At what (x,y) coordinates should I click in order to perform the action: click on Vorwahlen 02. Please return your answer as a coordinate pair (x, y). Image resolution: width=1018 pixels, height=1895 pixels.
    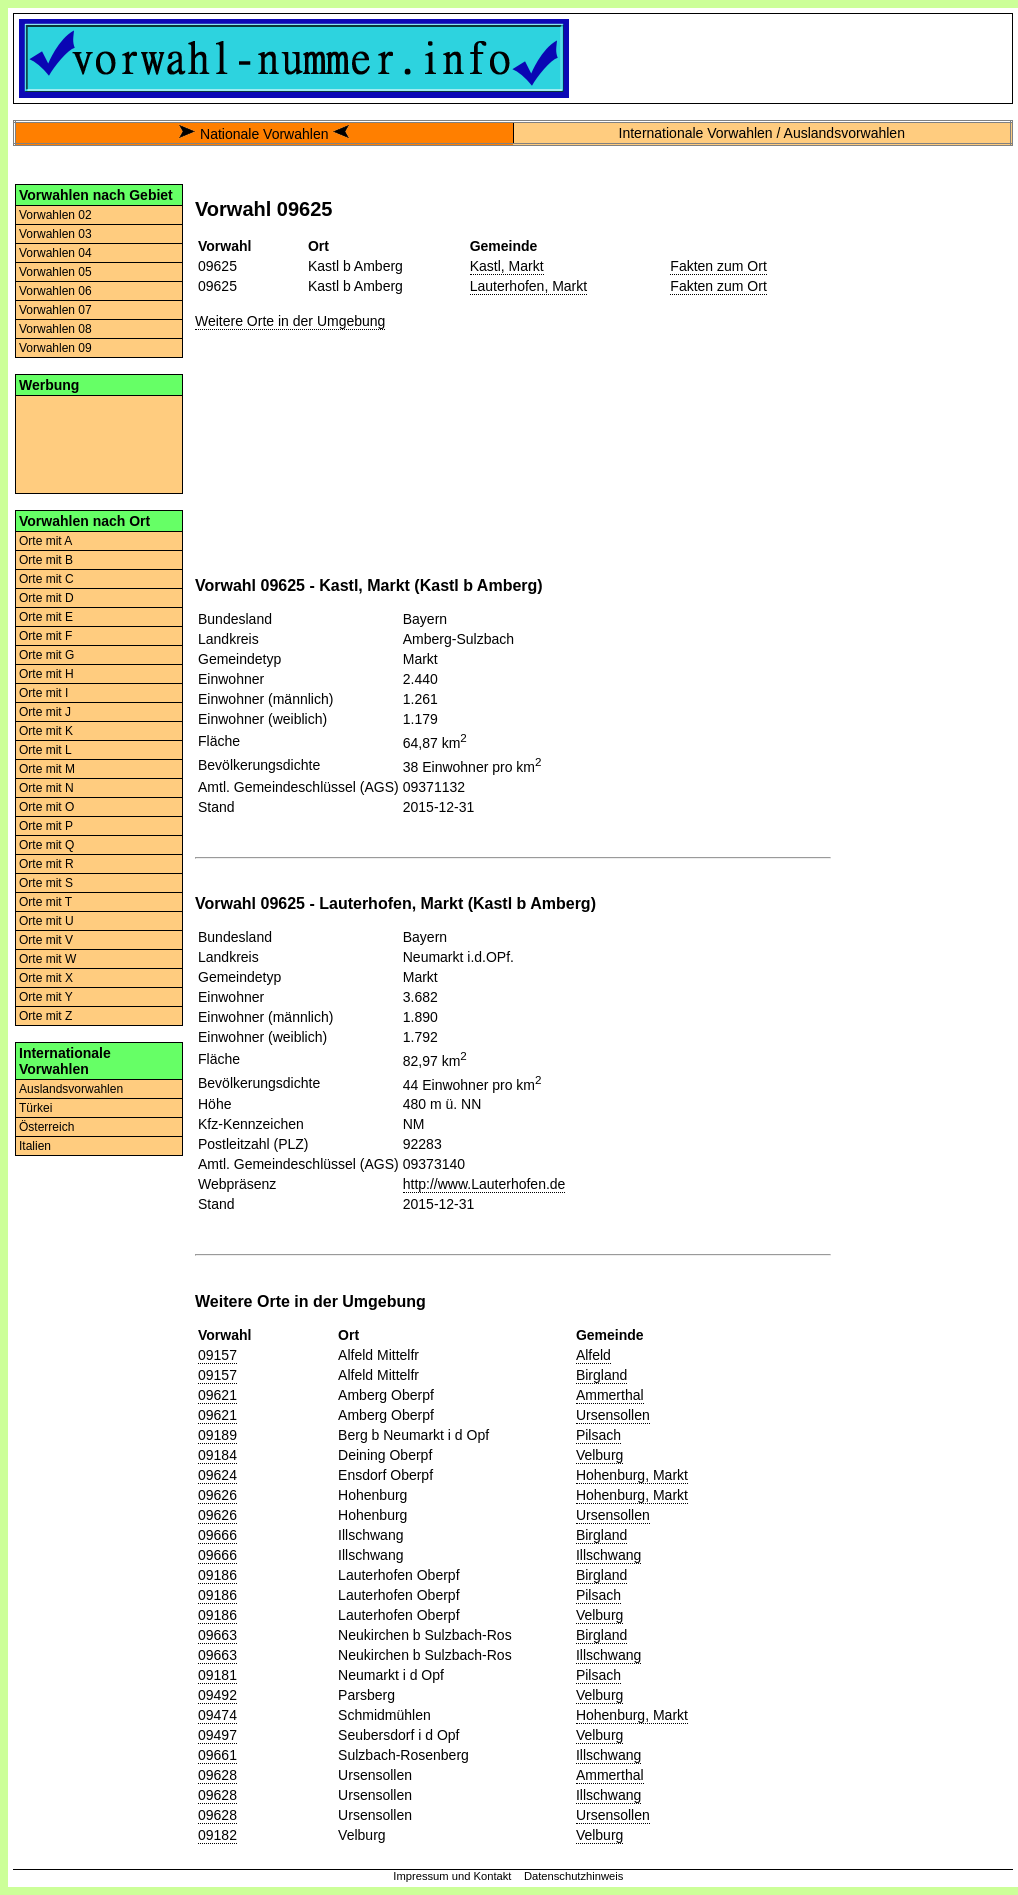
    Looking at the image, I should click on (55, 215).